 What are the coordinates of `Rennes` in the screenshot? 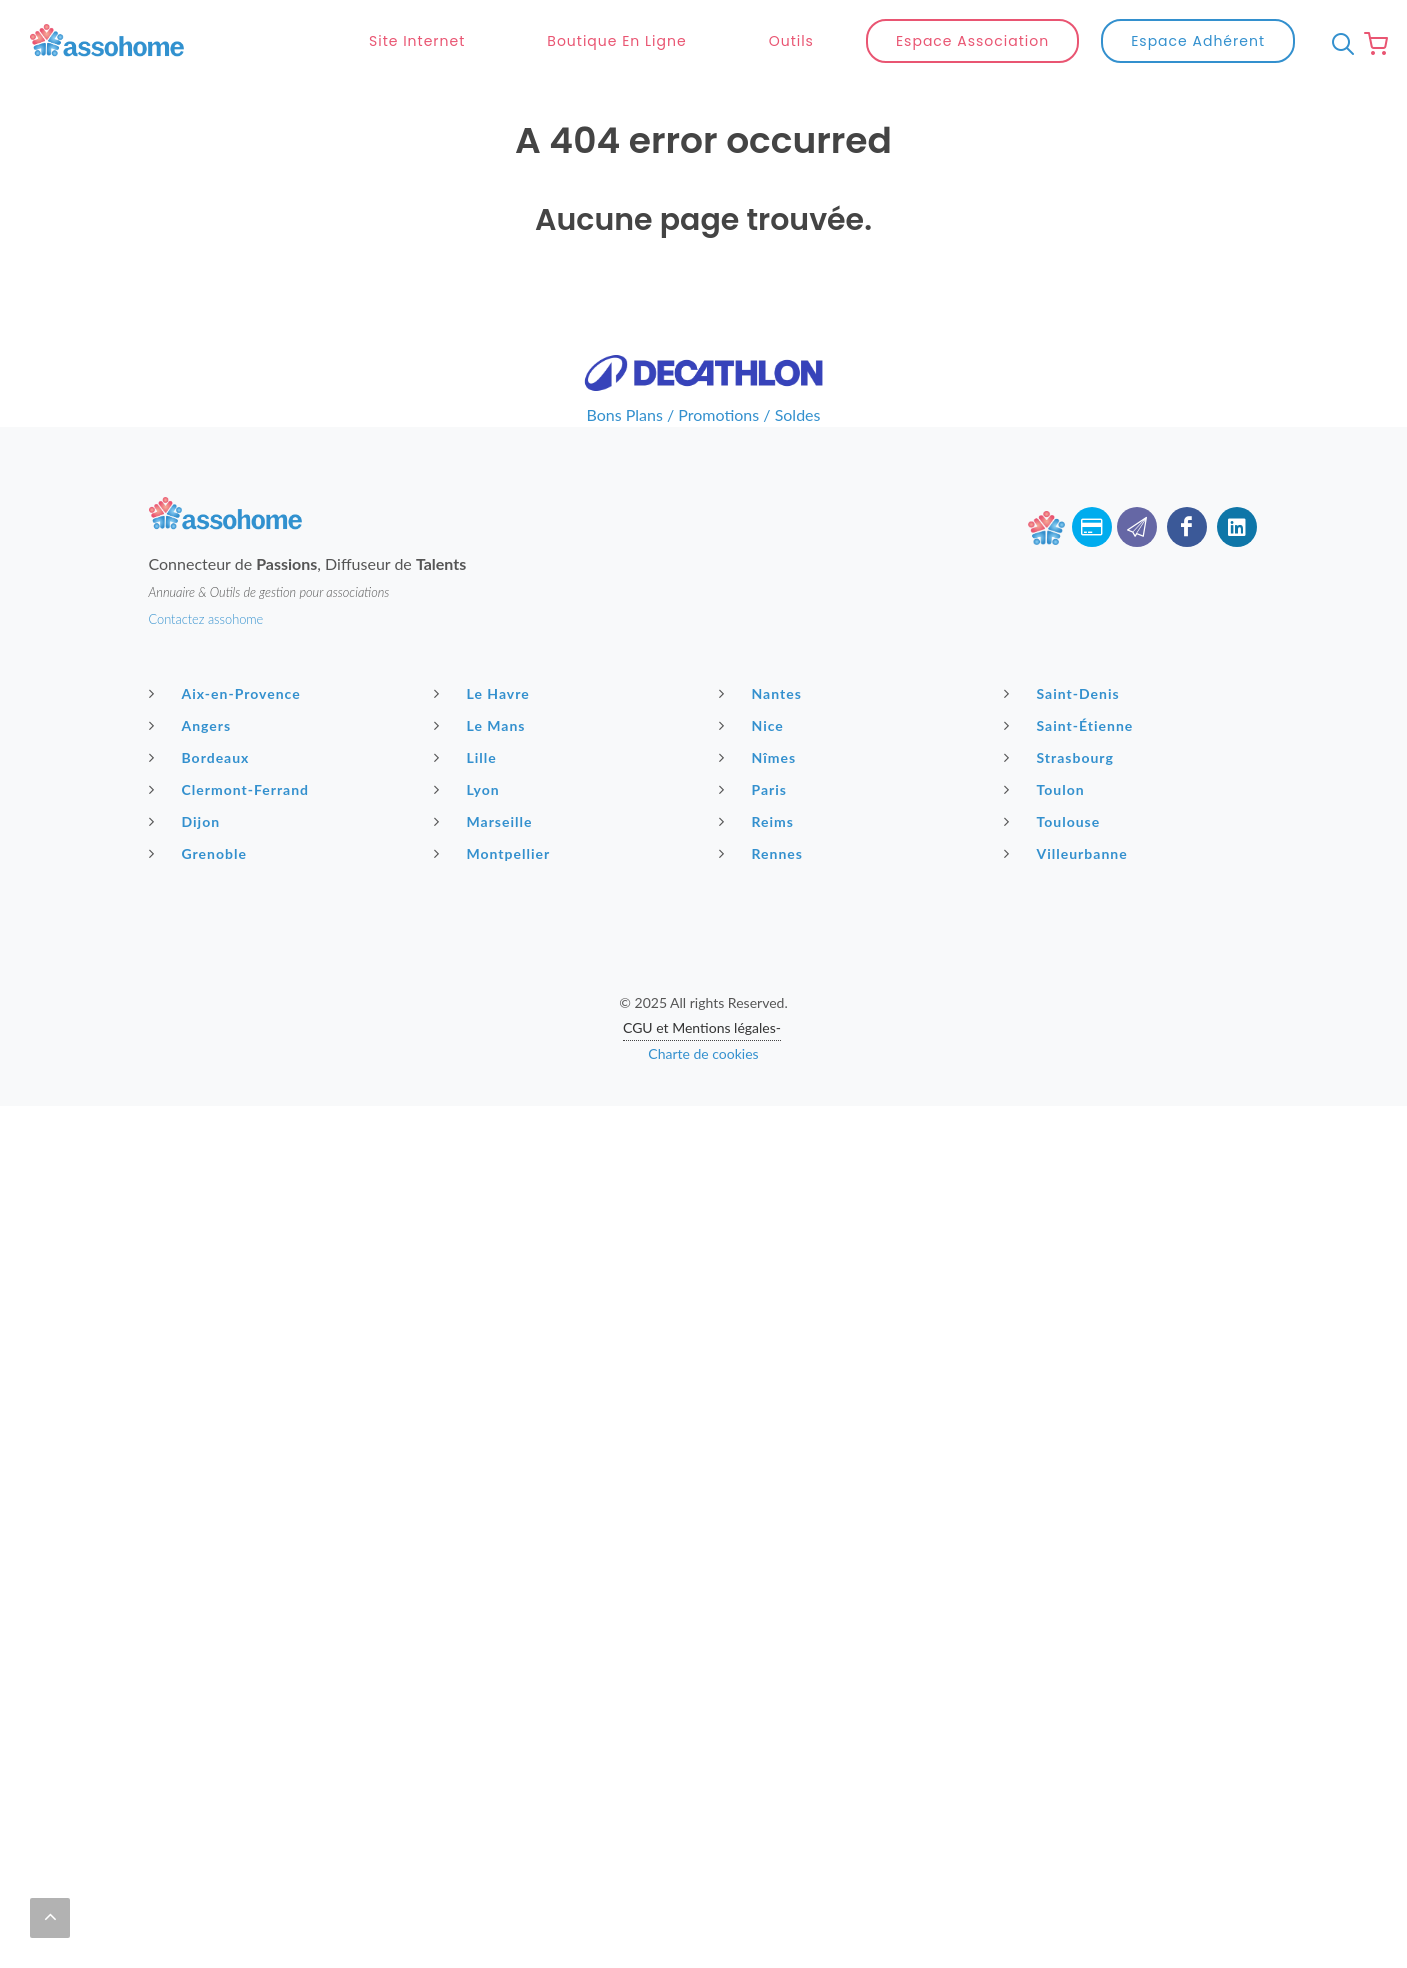 It's located at (763, 853).